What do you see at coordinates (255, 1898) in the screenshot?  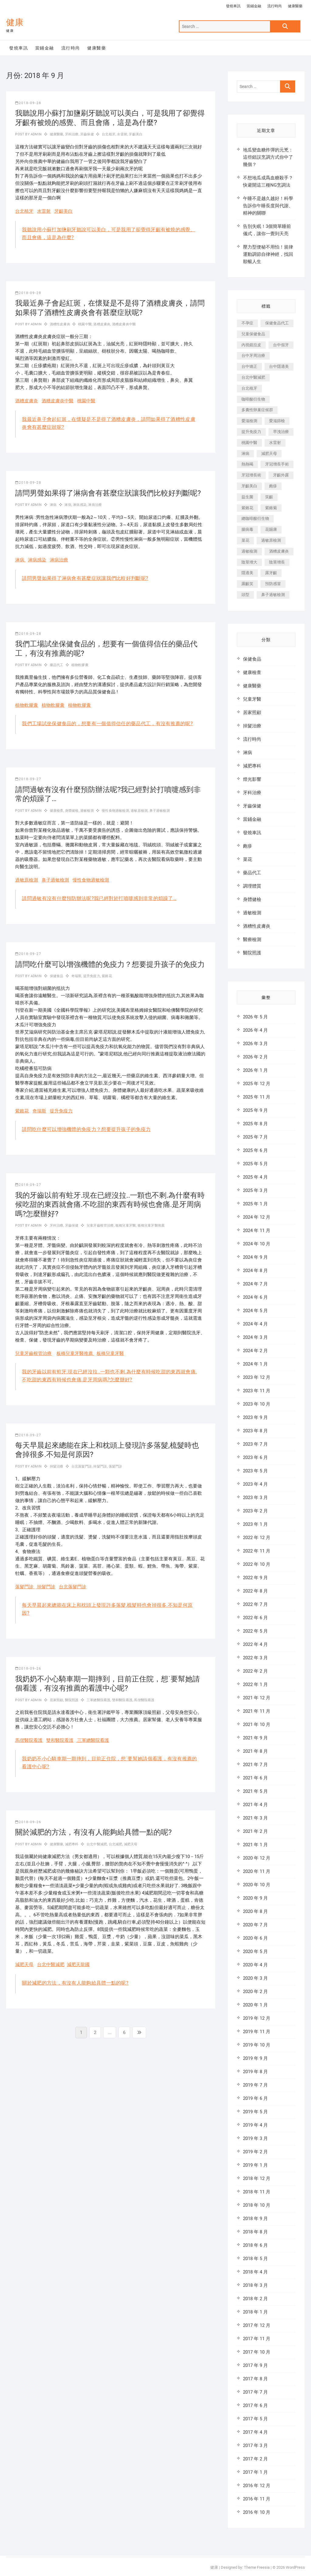 I see `2020 年 9 月` at bounding box center [255, 1898].